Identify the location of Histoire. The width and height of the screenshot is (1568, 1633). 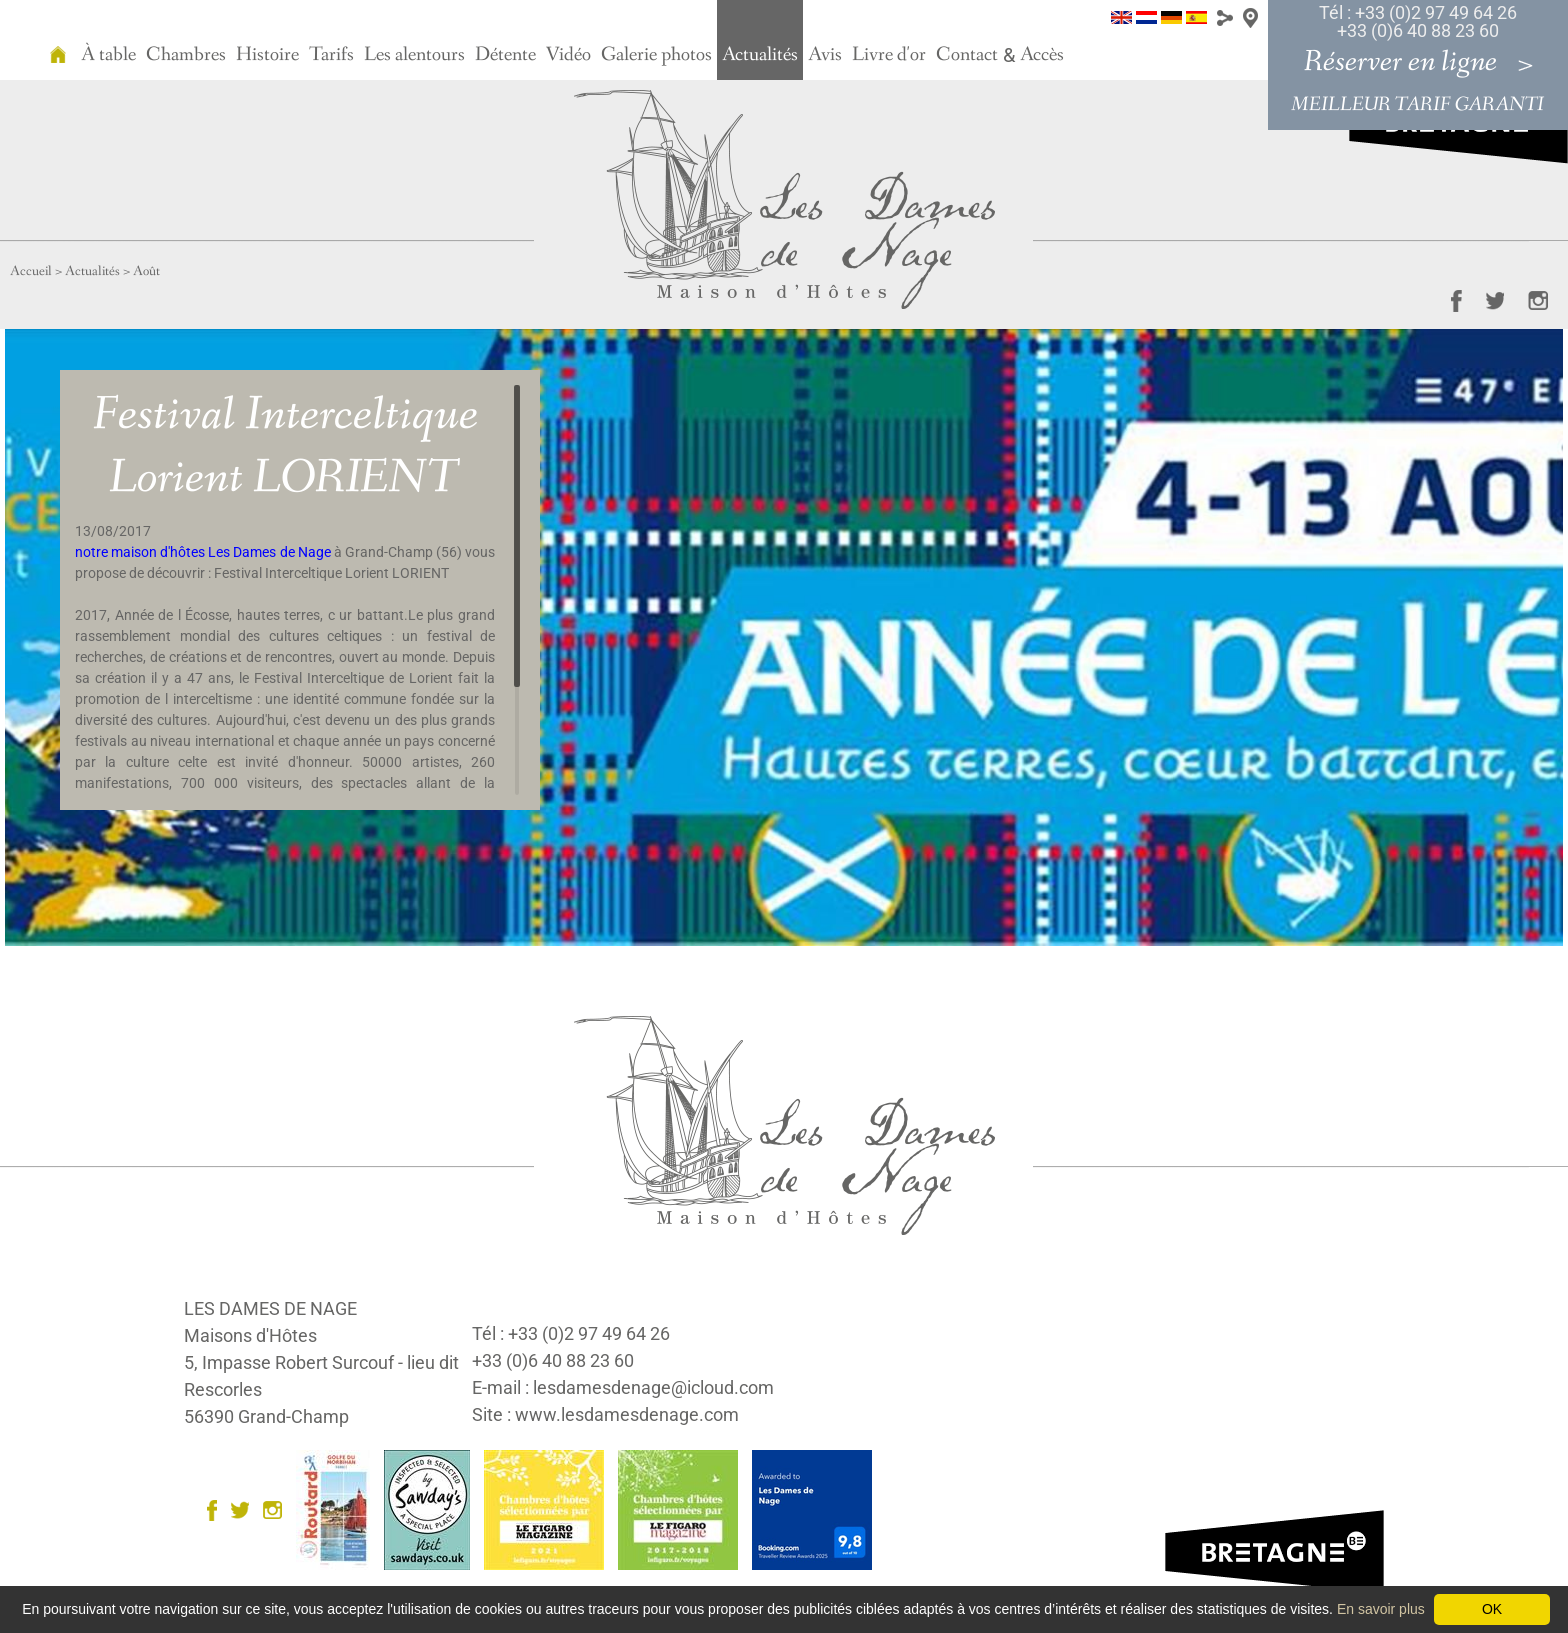
(267, 55).